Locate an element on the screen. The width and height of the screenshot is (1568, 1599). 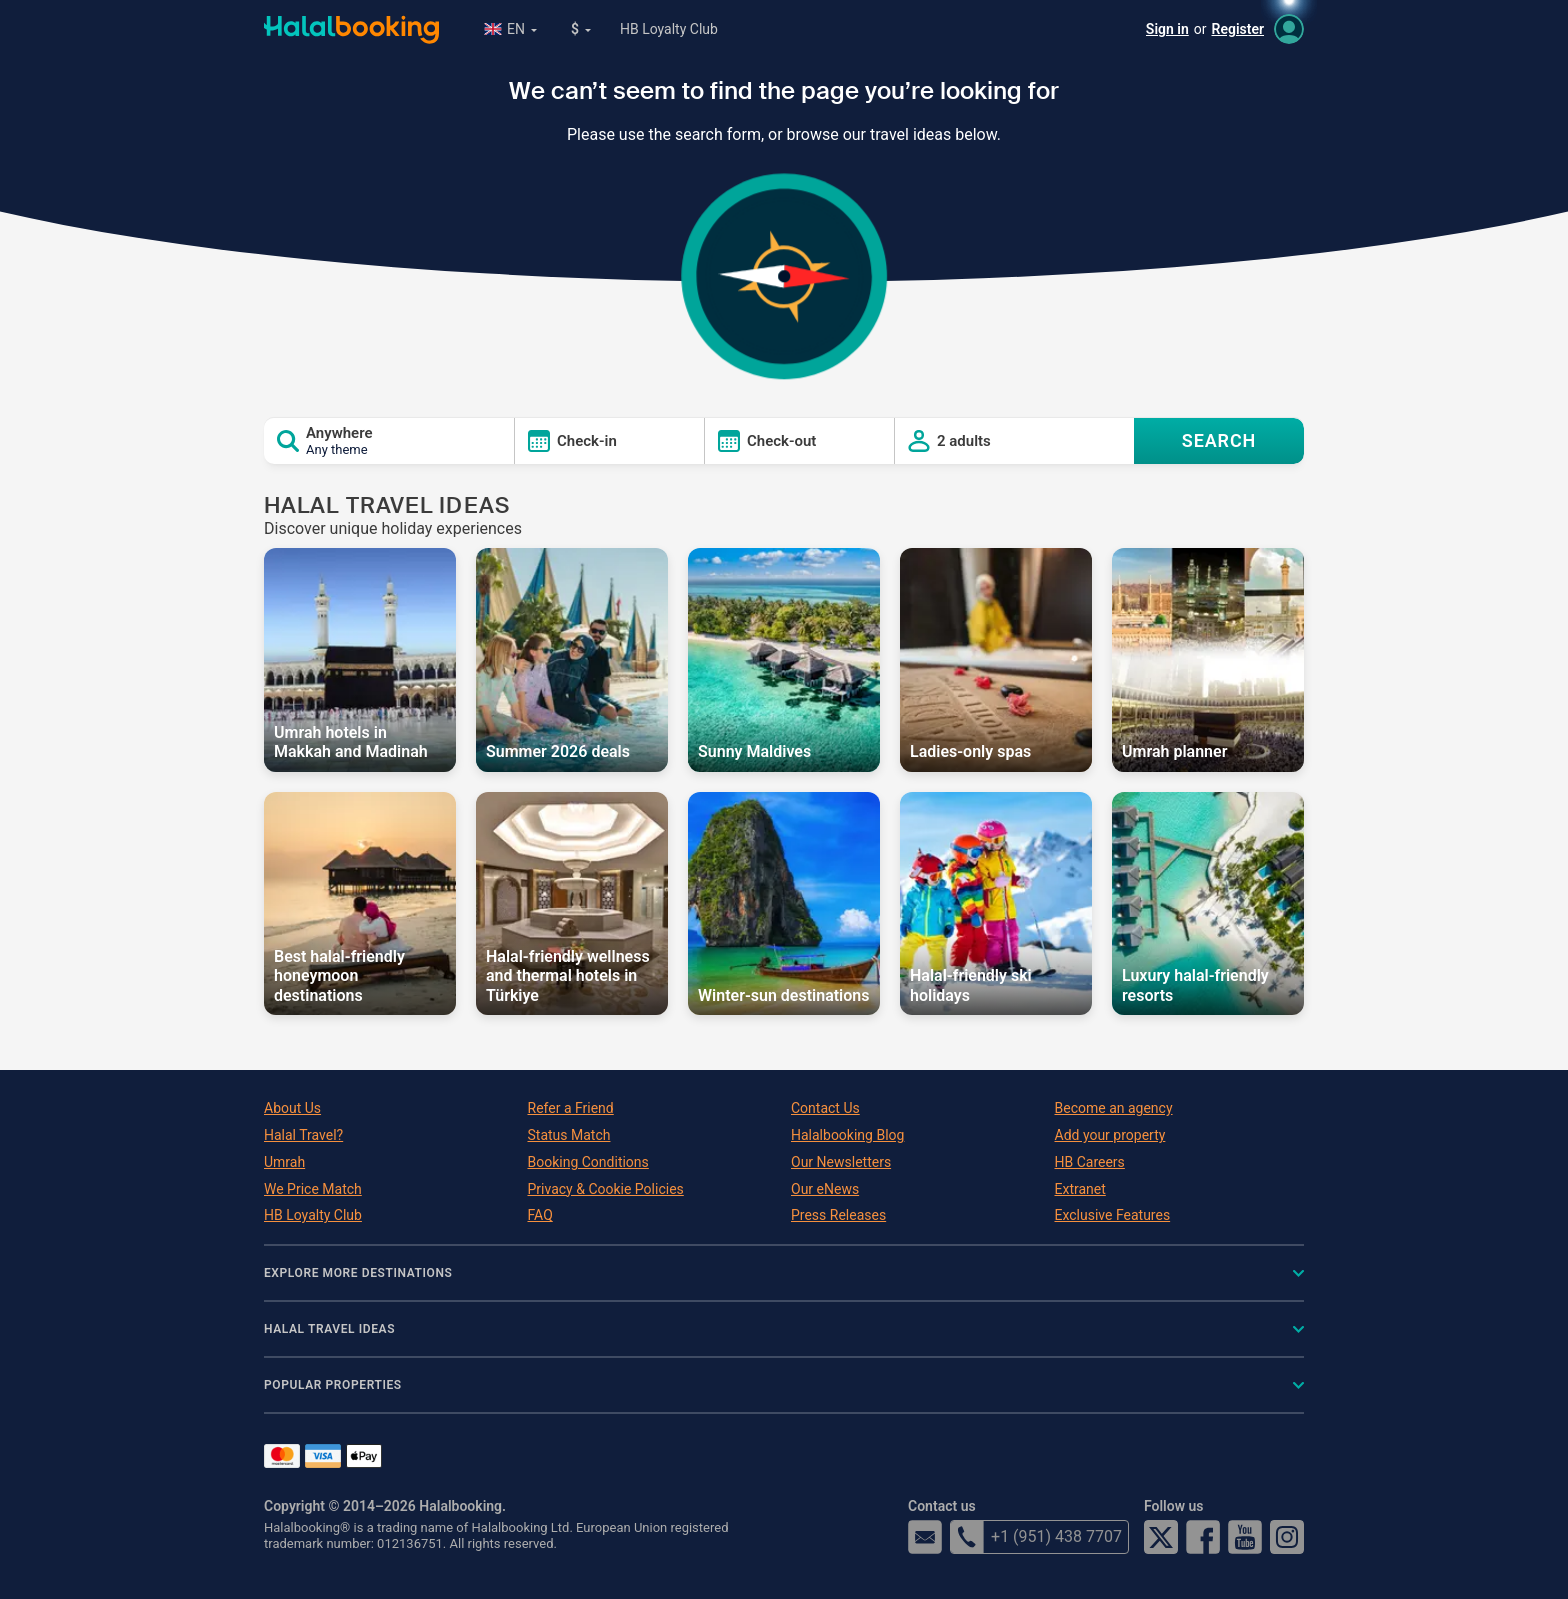
+1 (951) 438 7707 is located at coordinates (1036, 1537).